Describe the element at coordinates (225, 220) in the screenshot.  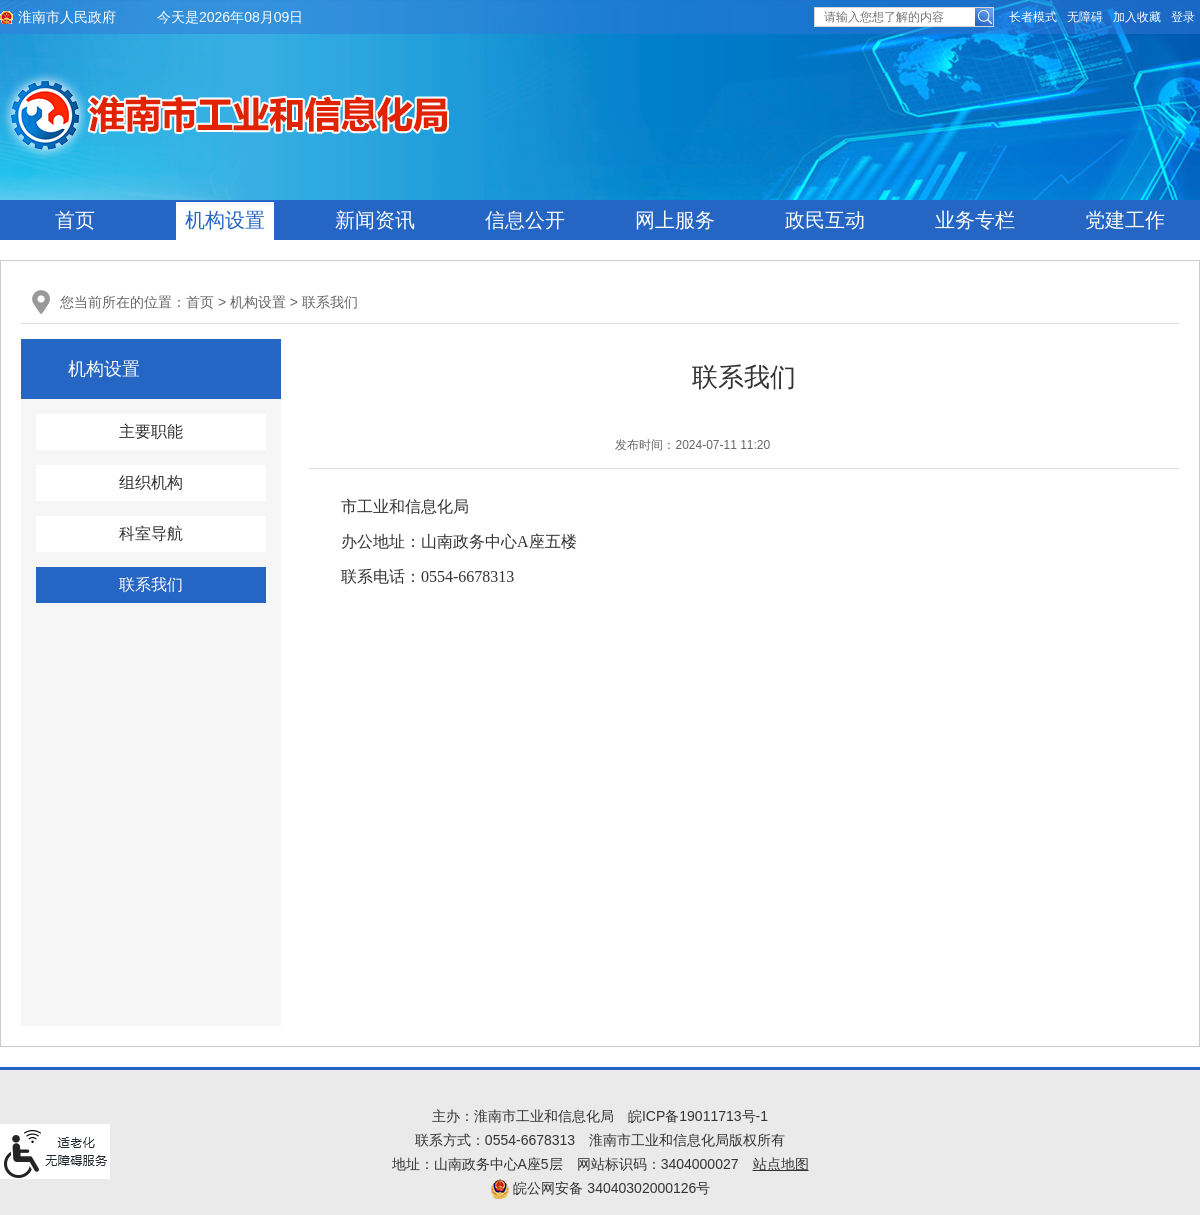
I see `机构设置` at that location.